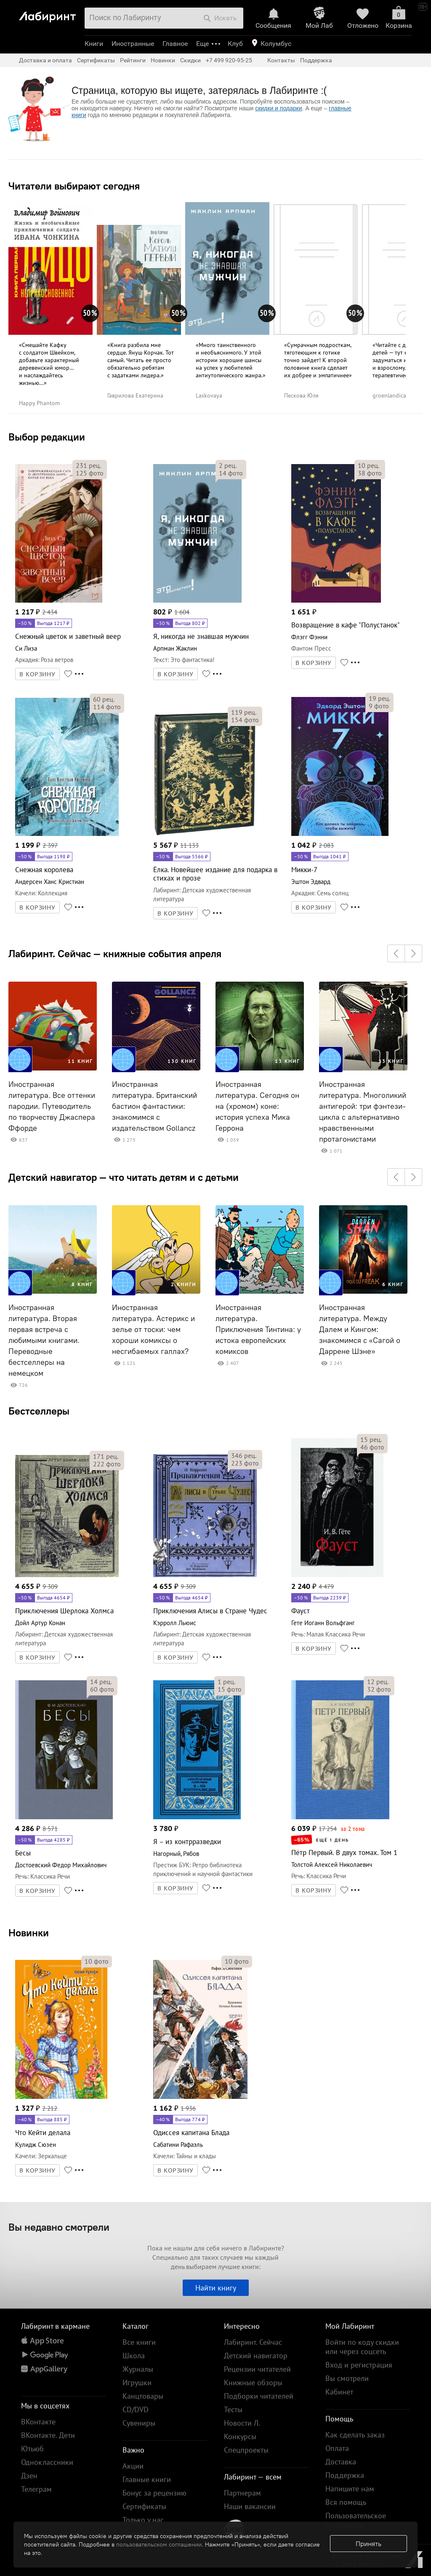 This screenshot has width=431, height=2576. Describe the element at coordinates (44, 1340) in the screenshot. I see `Иностранная литература. Вторая первая встреча с любимыми книгами. Переводные бестселлеры на немецком` at that location.